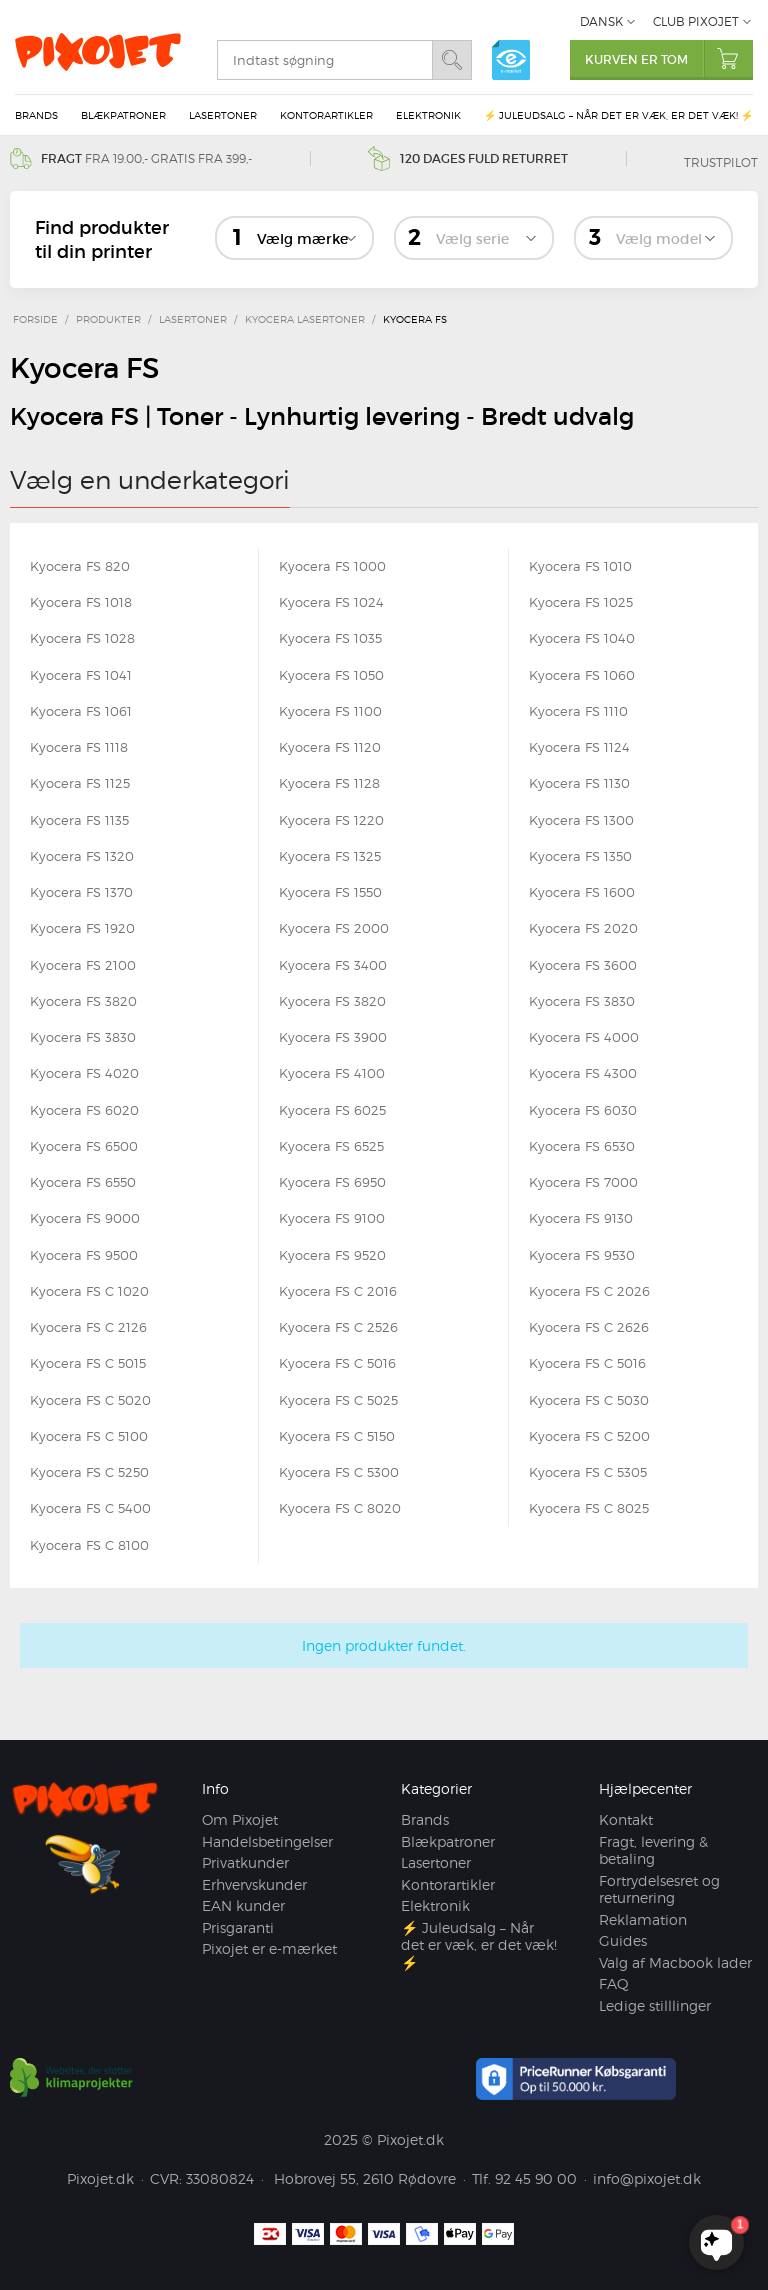 The width and height of the screenshot is (768, 2290). I want to click on Kyocera FS 6550, so click(83, 1182).